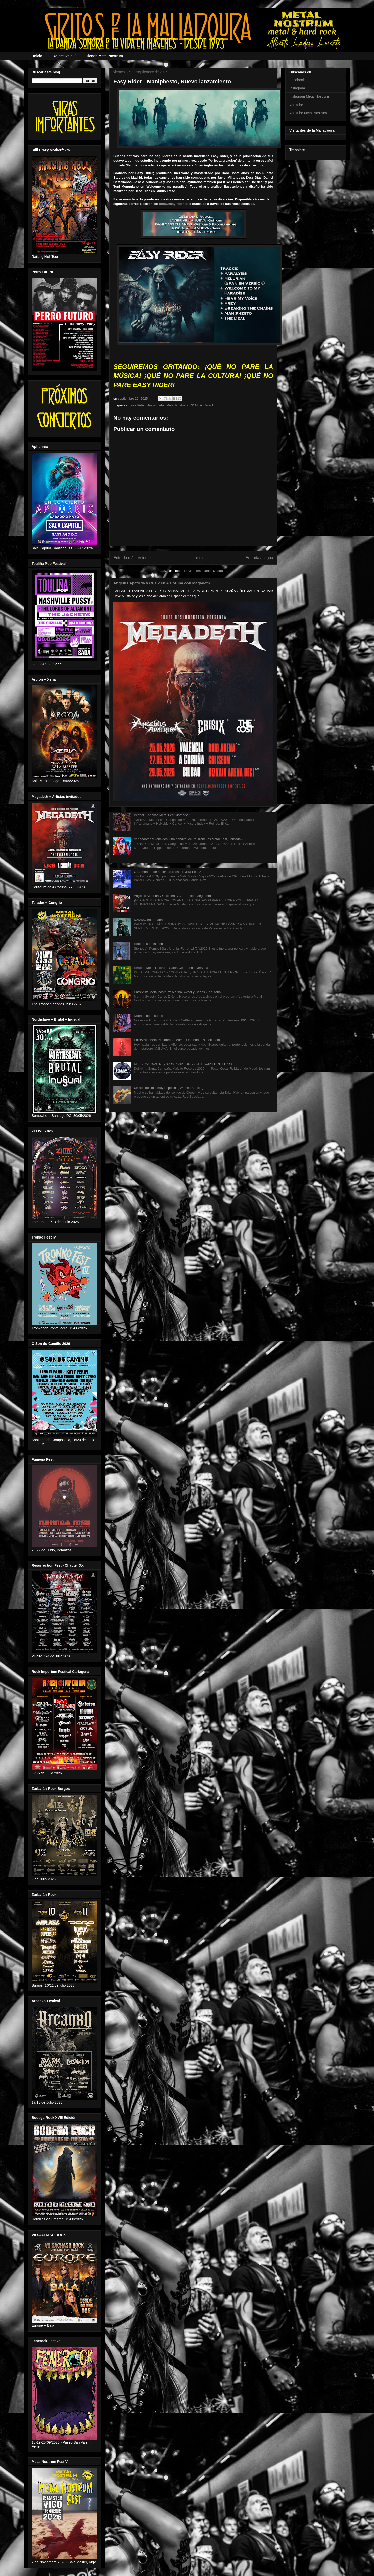  Describe the element at coordinates (37, 56) in the screenshot. I see `Inicio` at that location.